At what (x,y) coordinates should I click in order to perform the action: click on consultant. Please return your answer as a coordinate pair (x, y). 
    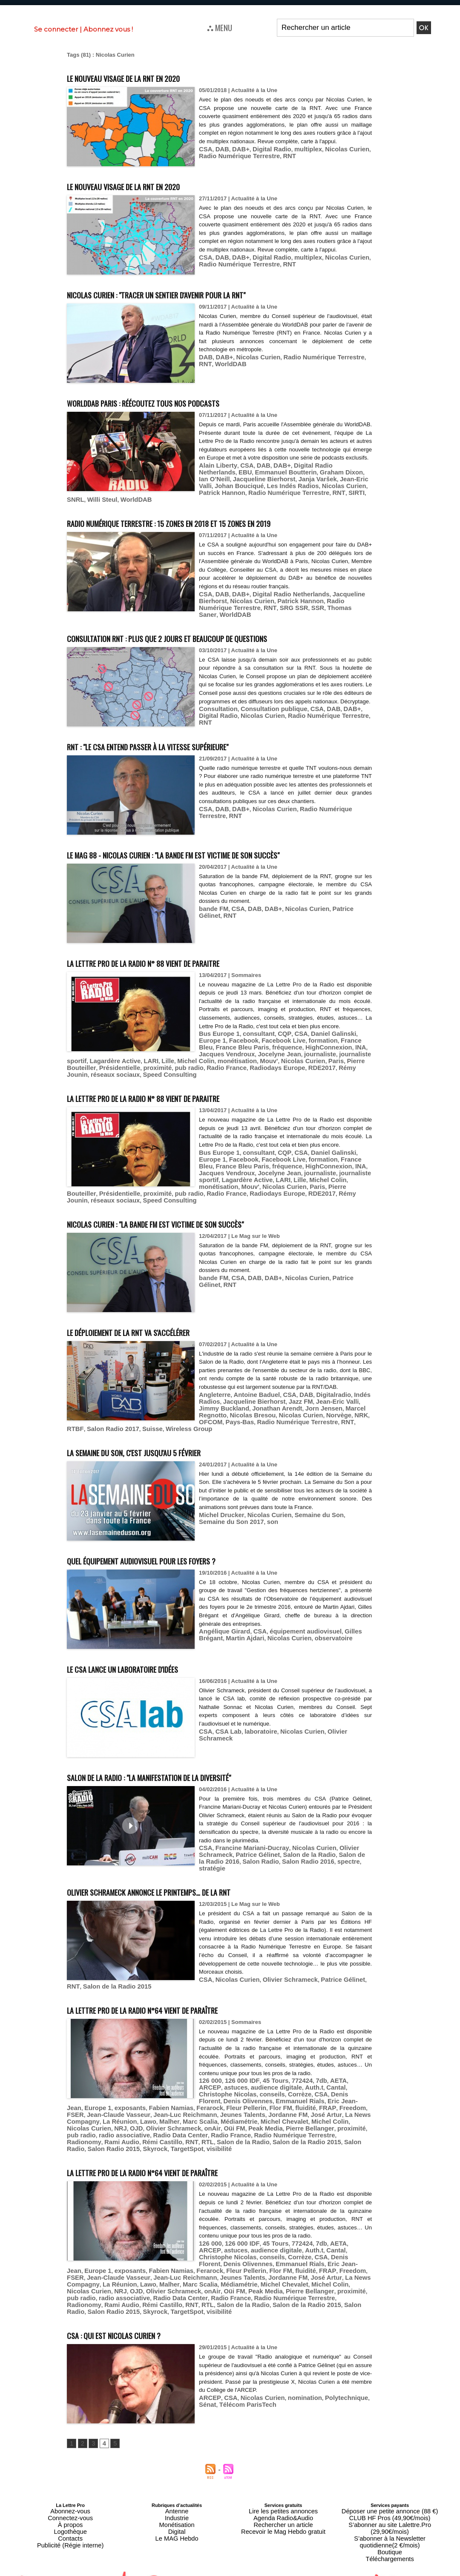
    Looking at the image, I should click on (252, 1036).